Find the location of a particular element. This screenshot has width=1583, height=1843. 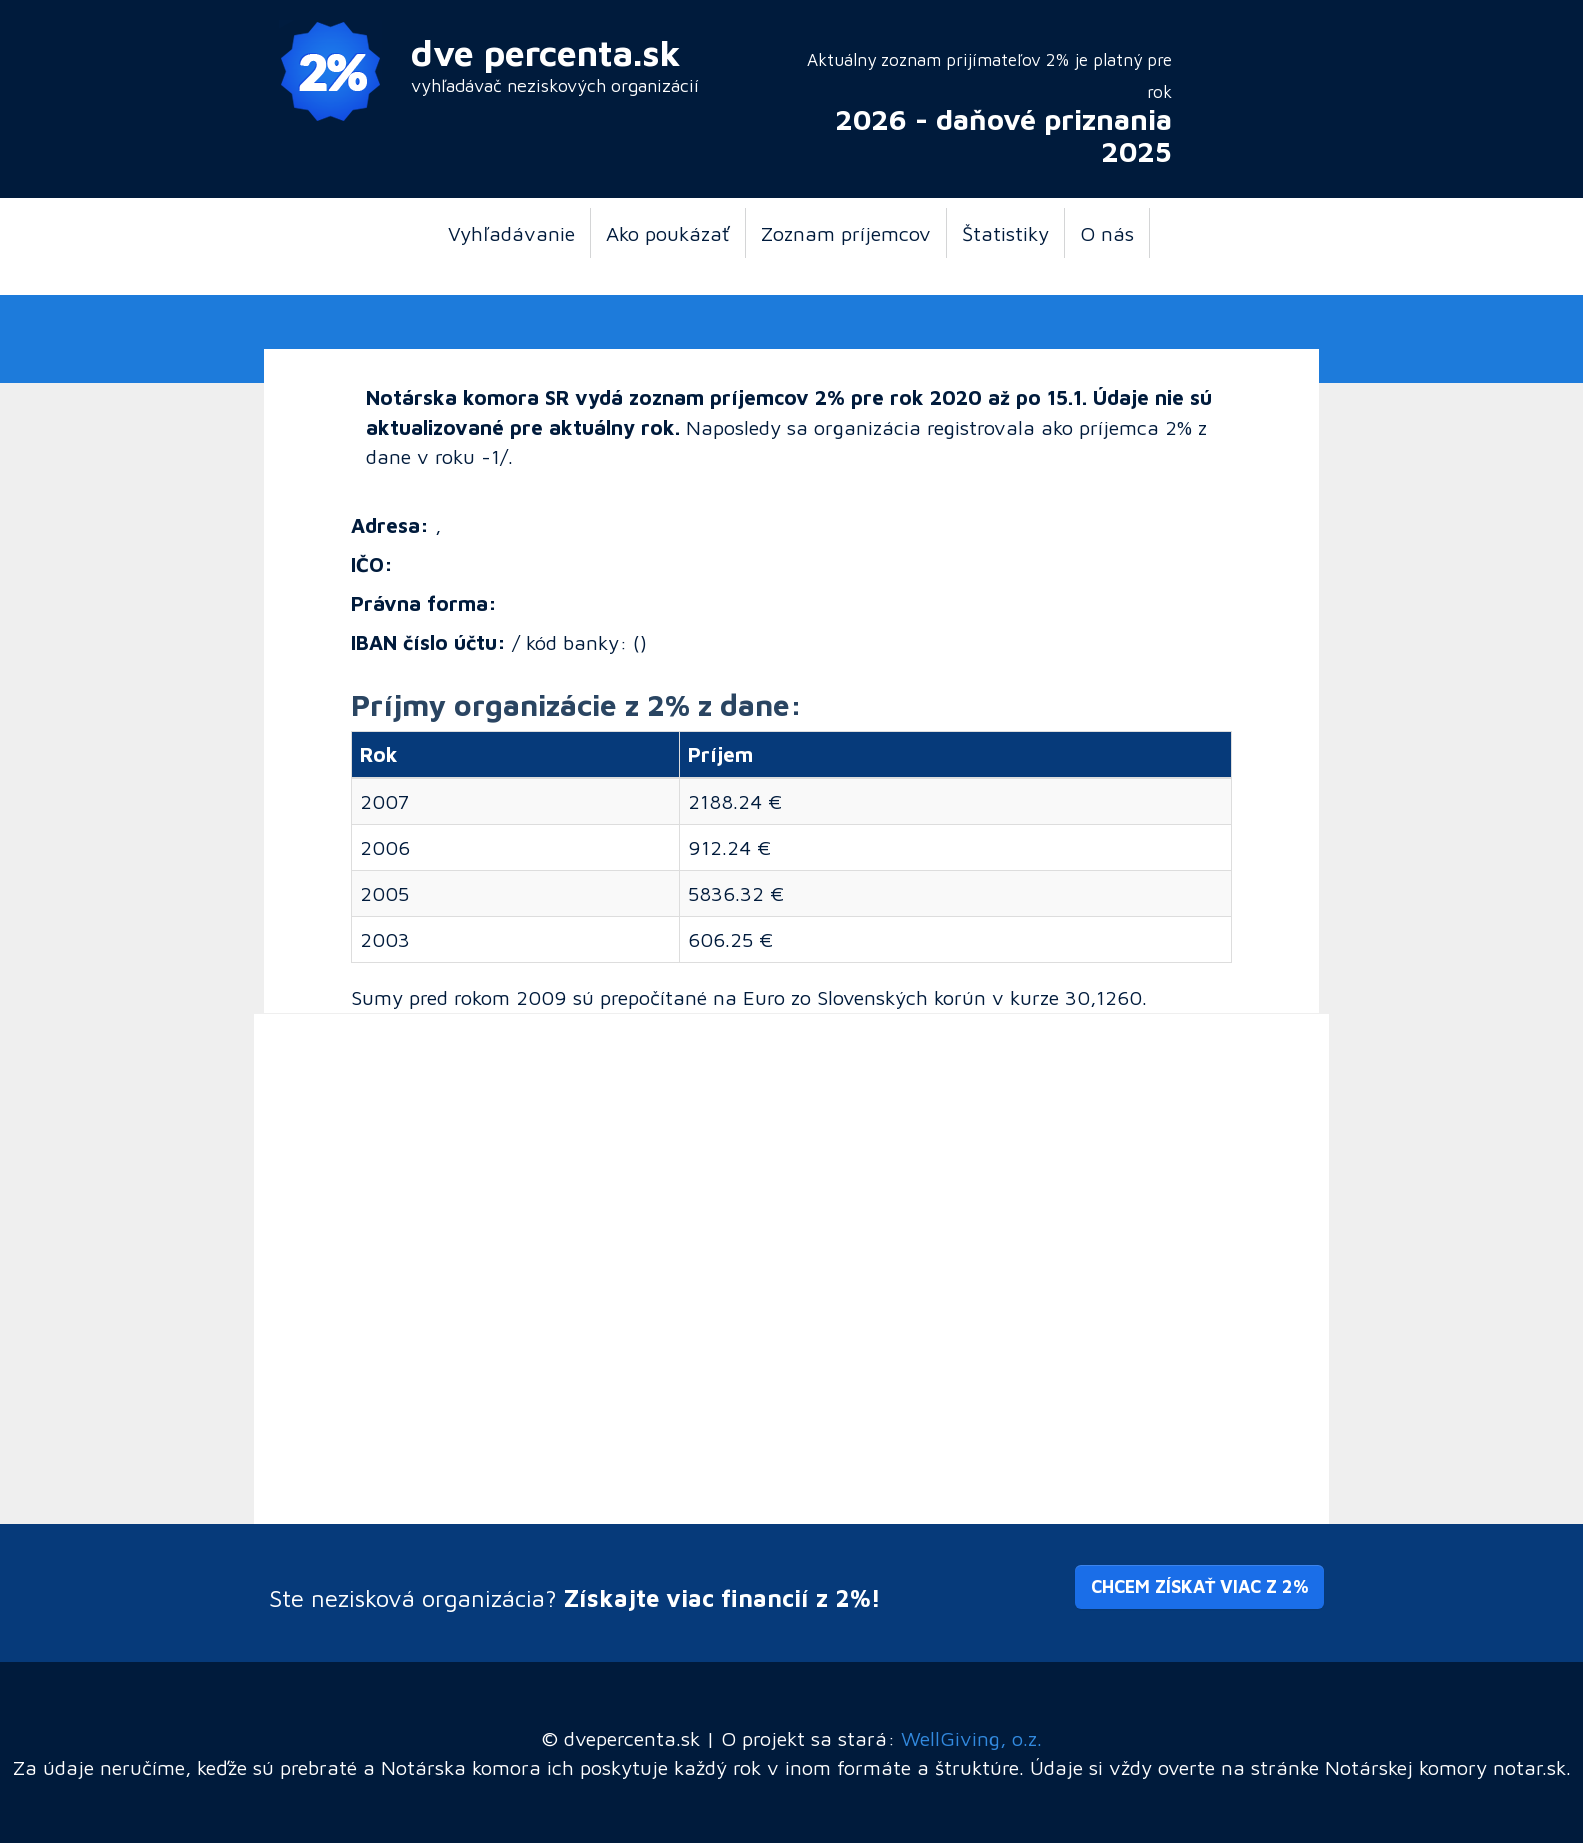

O nás is located at coordinates (1107, 233).